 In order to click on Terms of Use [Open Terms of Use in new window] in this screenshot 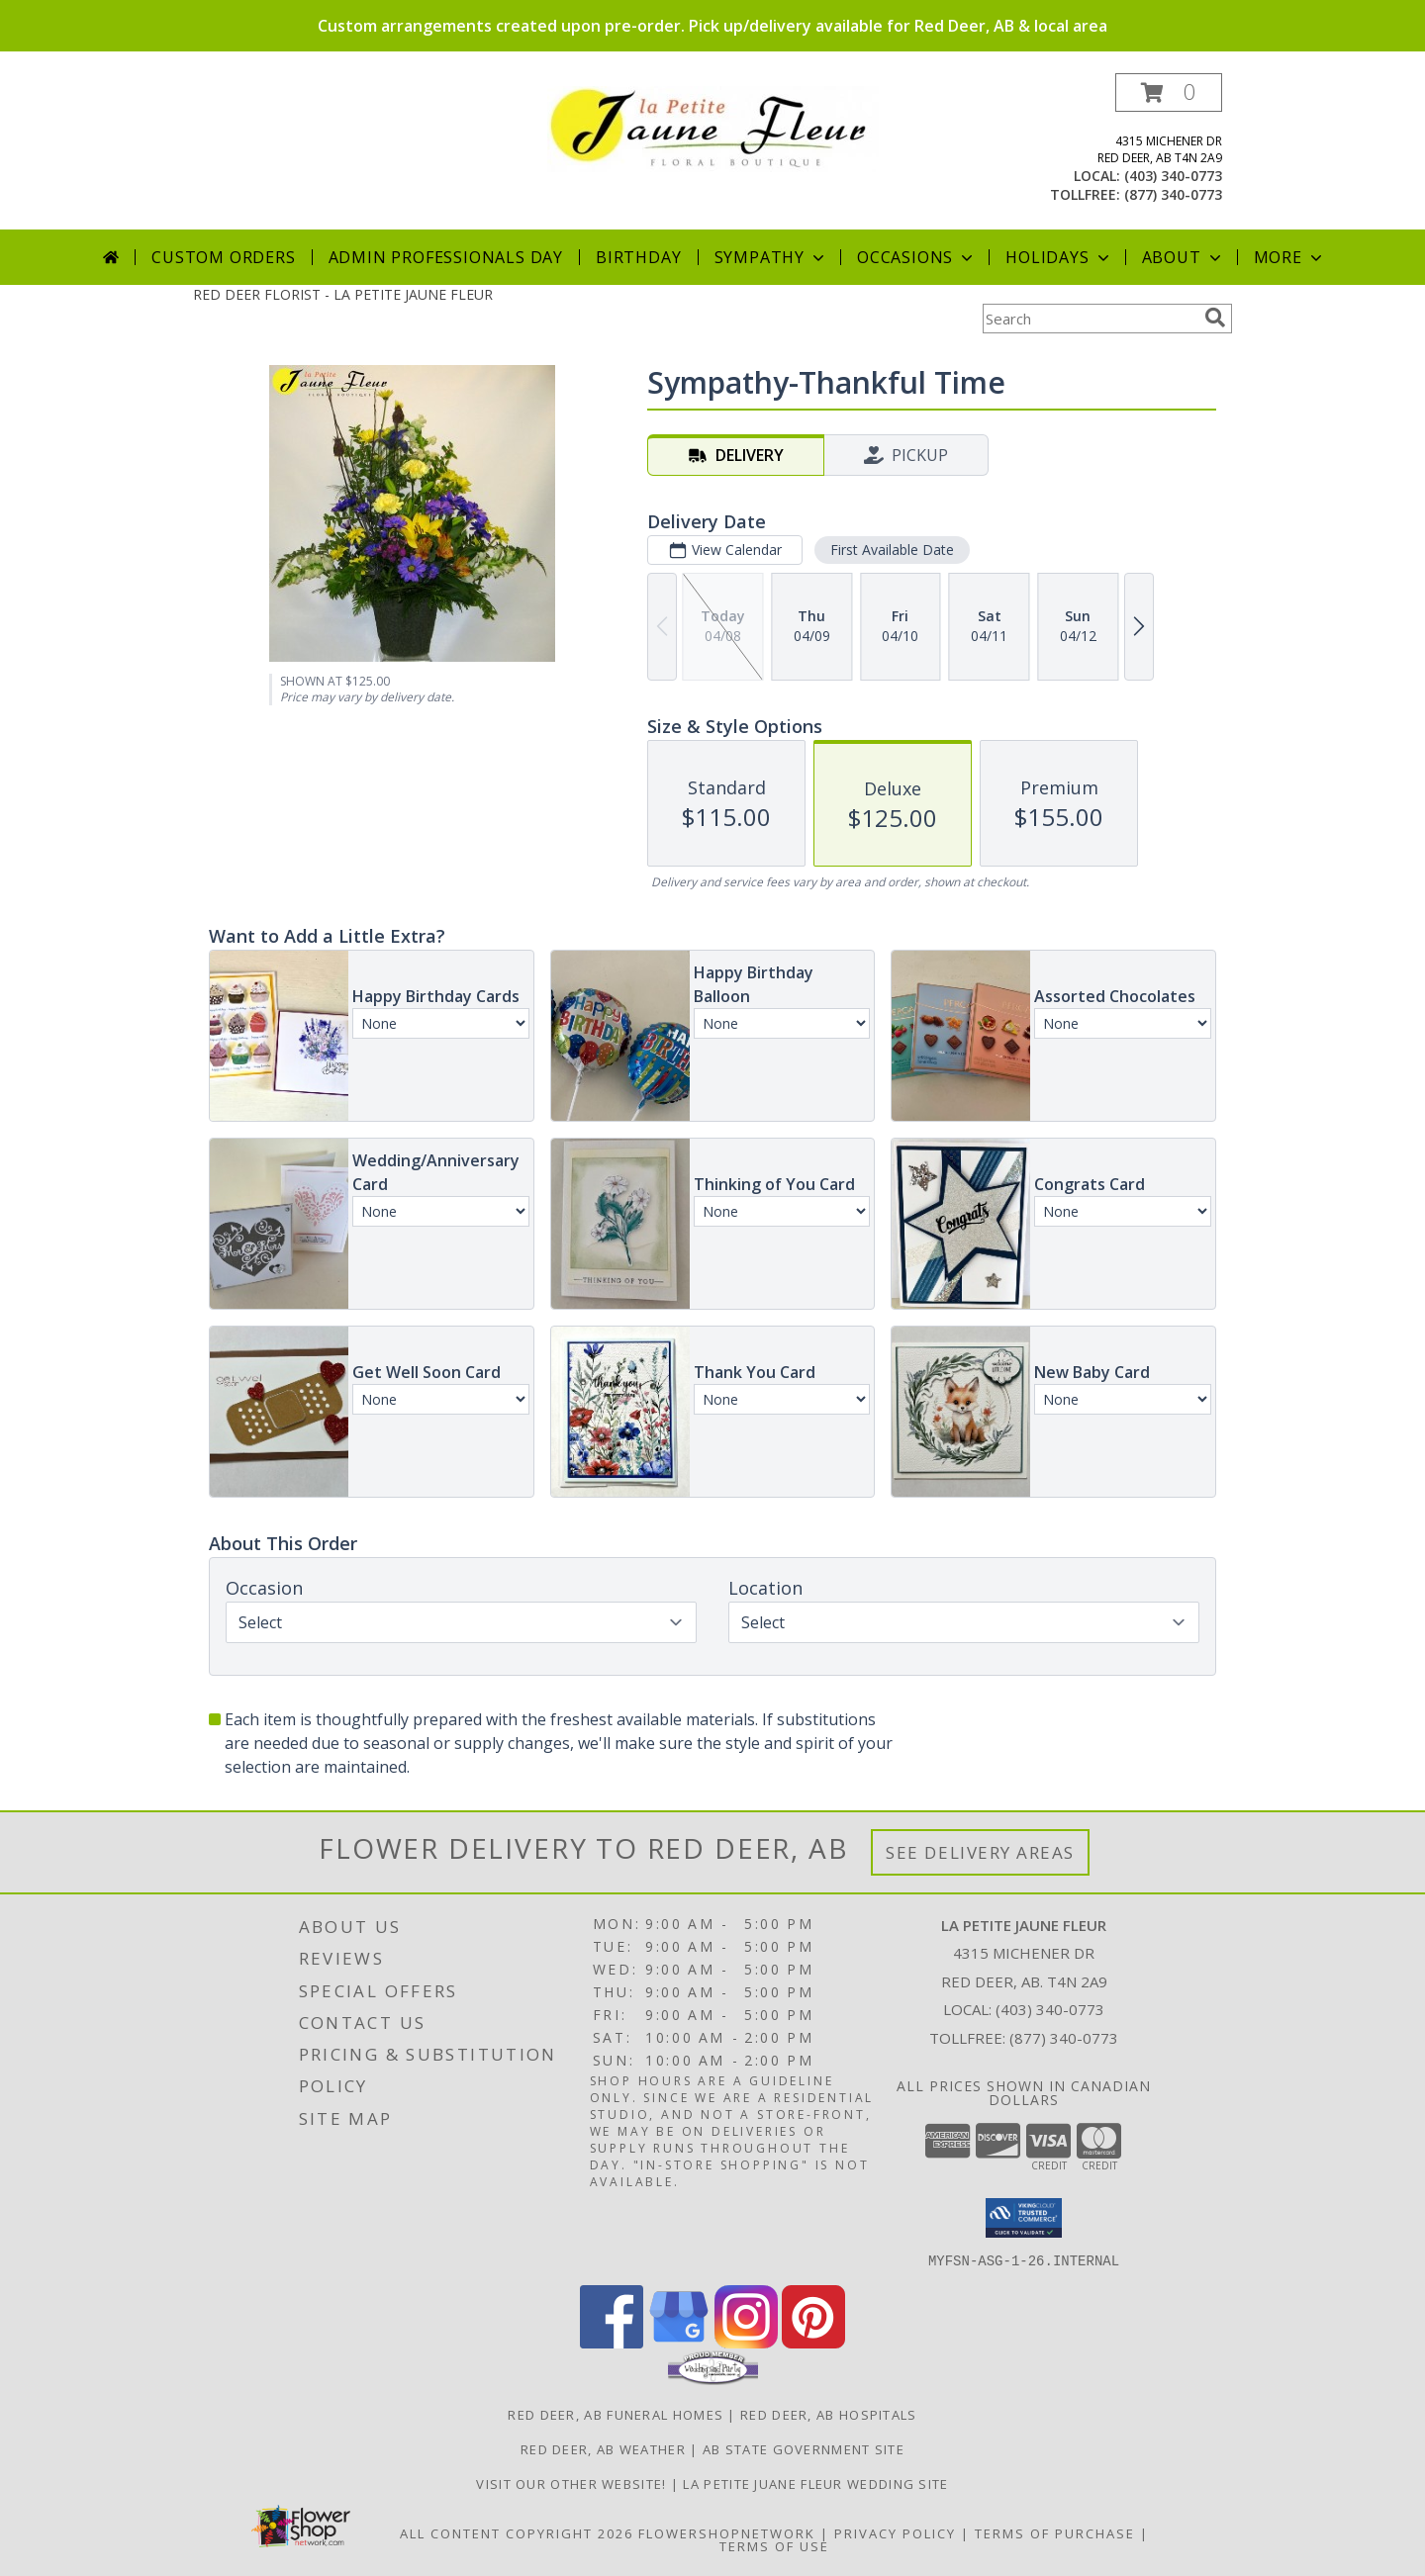, I will do `click(774, 2545)`.